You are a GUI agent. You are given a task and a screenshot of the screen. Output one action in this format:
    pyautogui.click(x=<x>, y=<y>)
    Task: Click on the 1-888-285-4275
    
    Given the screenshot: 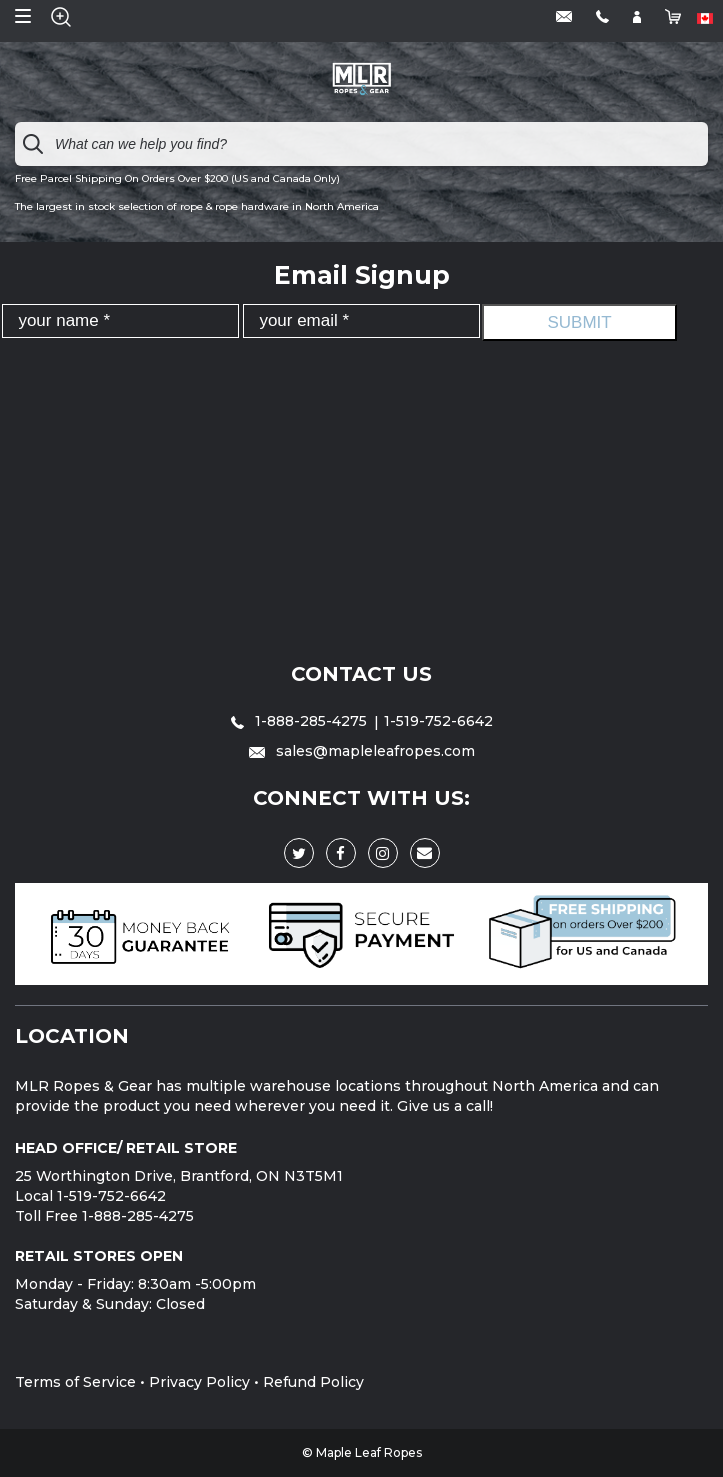 What is the action you would take?
    pyautogui.click(x=301, y=721)
    